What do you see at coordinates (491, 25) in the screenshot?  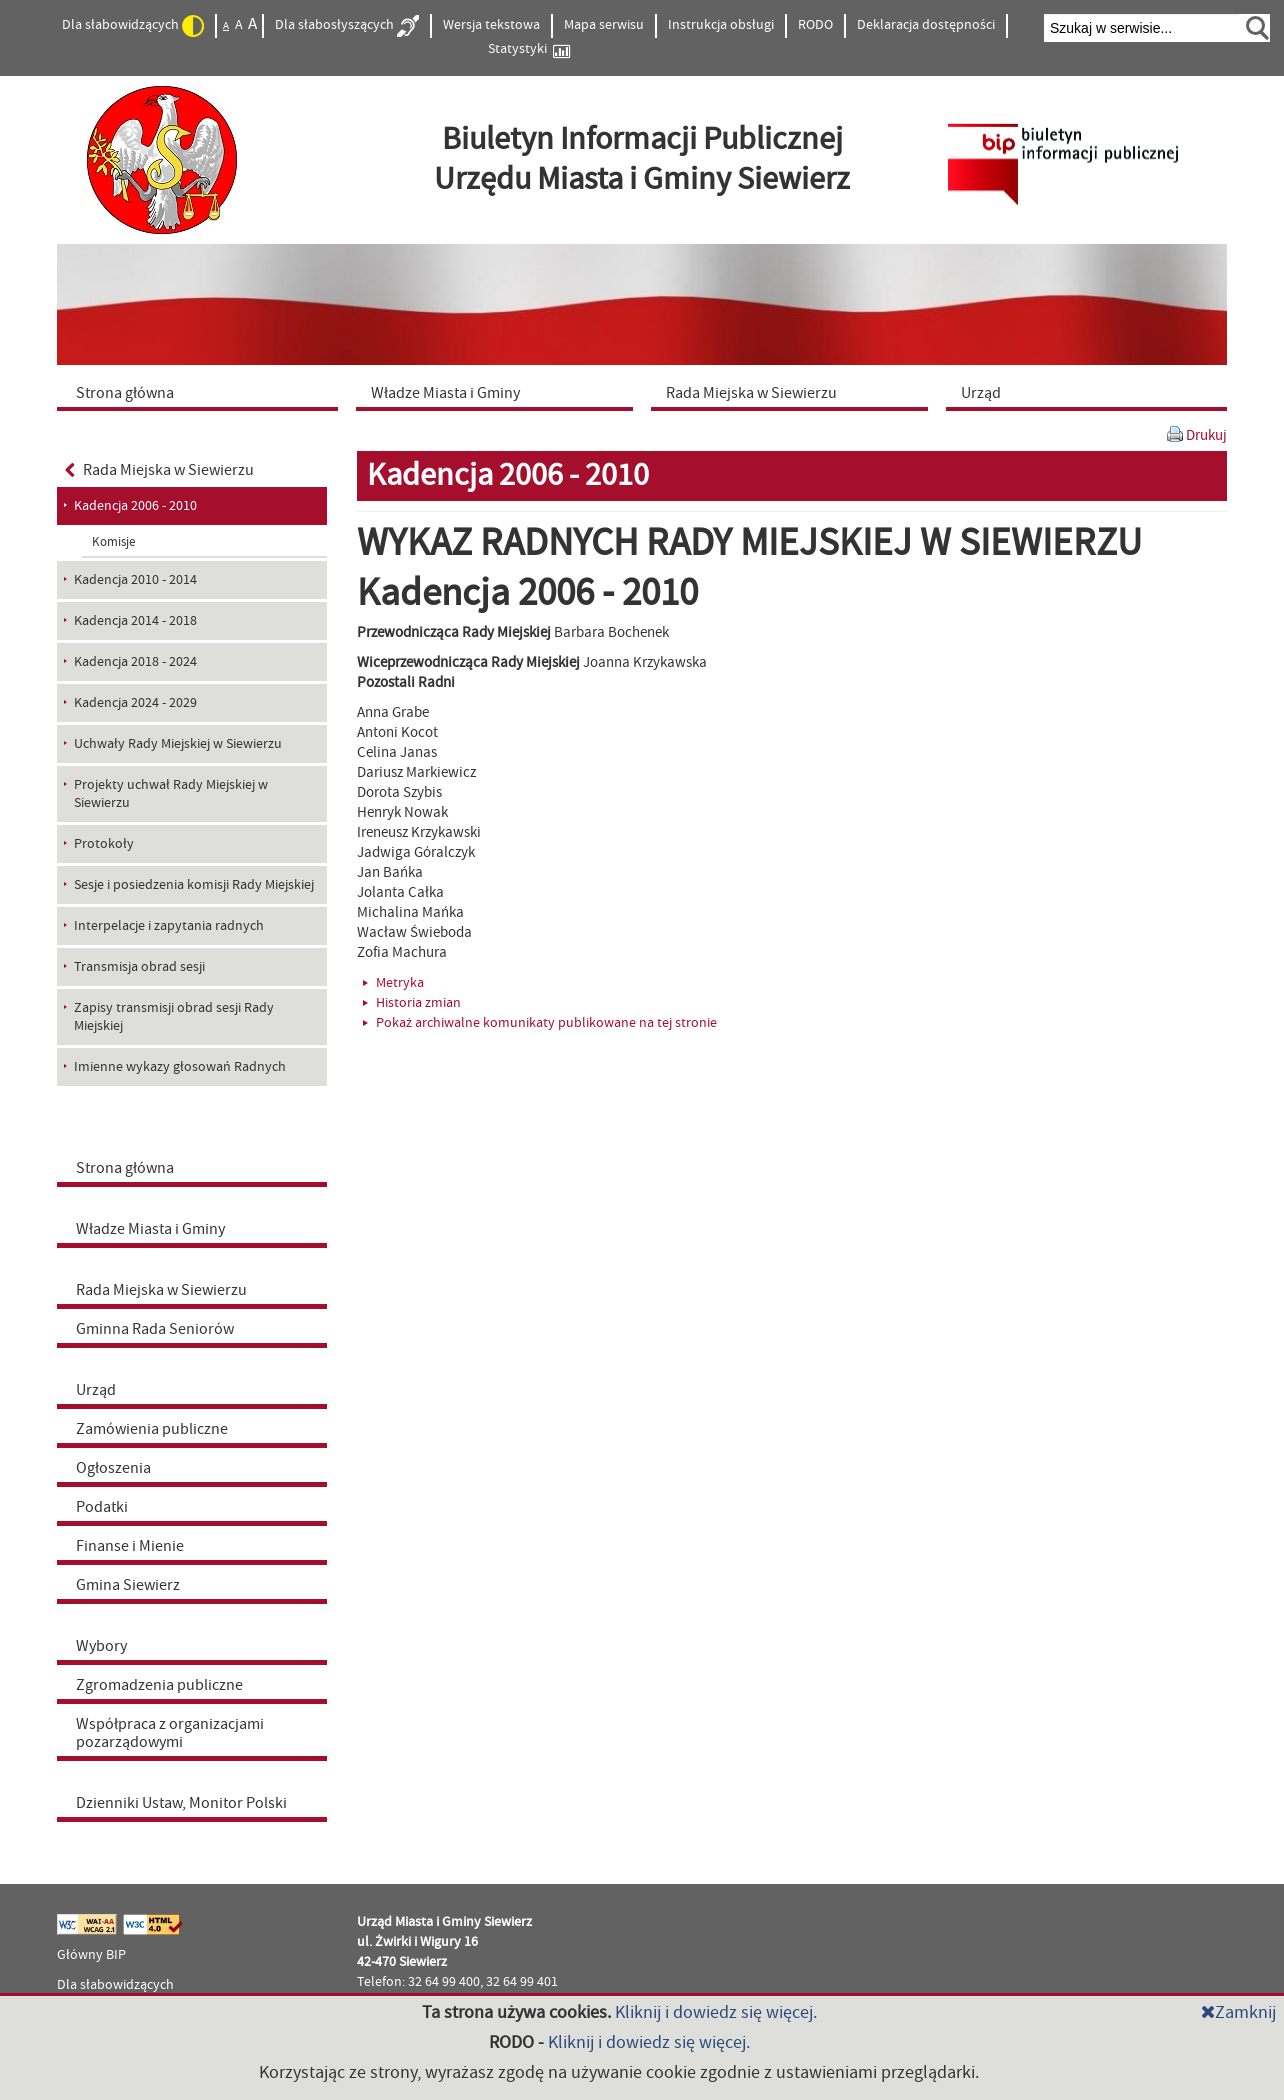 I see `Wersja tekstowa` at bounding box center [491, 25].